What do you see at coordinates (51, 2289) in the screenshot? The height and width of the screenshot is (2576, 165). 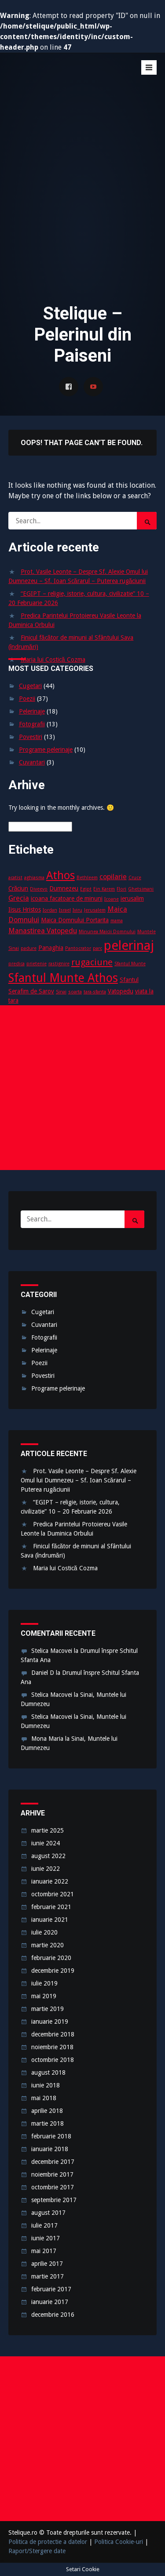 I see `februarie 2017` at bounding box center [51, 2289].